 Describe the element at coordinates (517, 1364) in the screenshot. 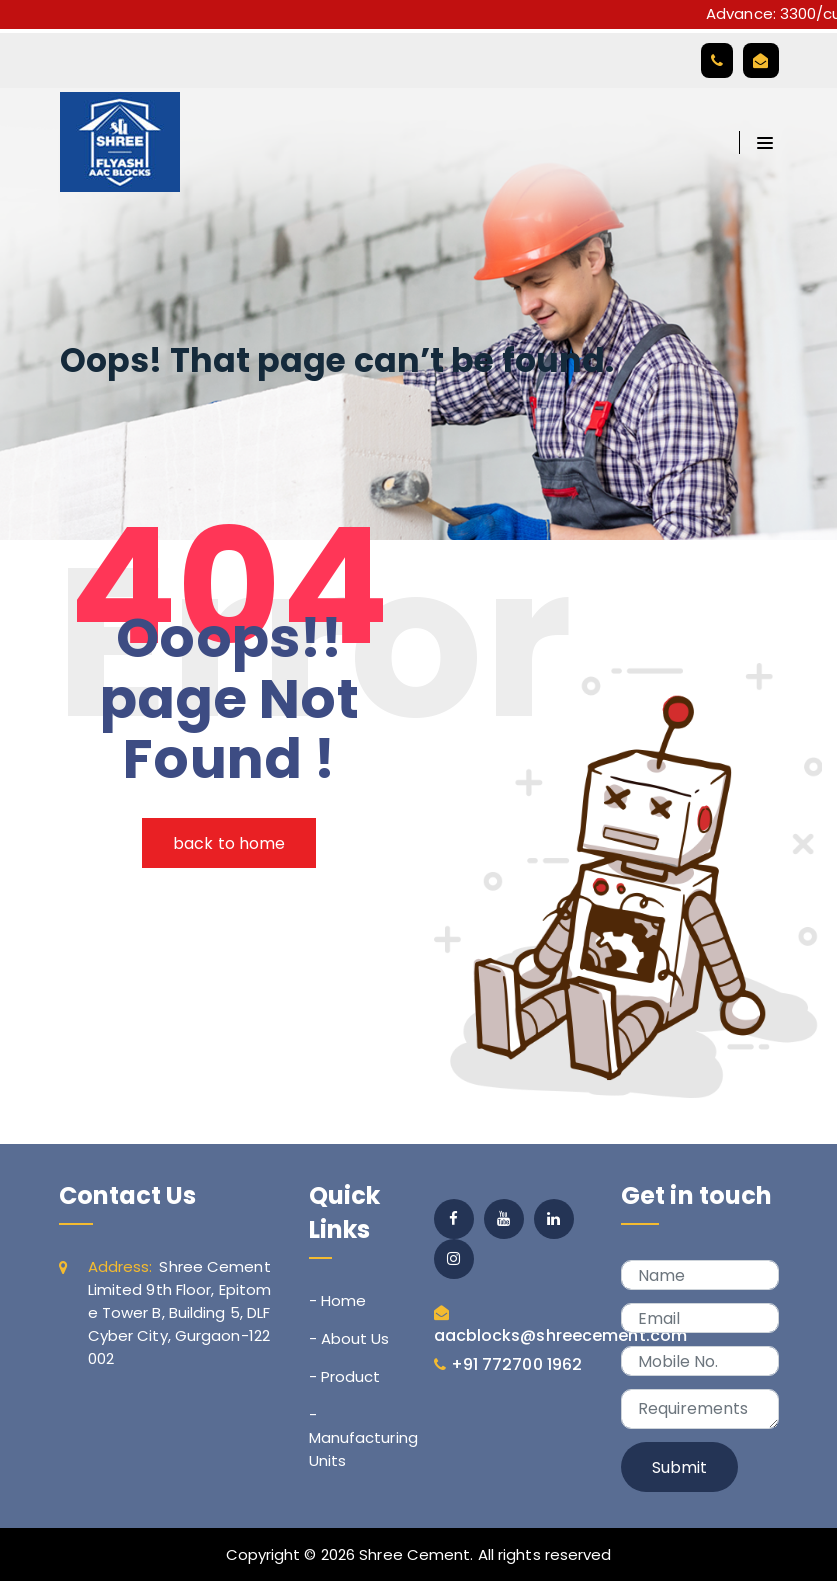

I see `+91 772700 1962` at that location.